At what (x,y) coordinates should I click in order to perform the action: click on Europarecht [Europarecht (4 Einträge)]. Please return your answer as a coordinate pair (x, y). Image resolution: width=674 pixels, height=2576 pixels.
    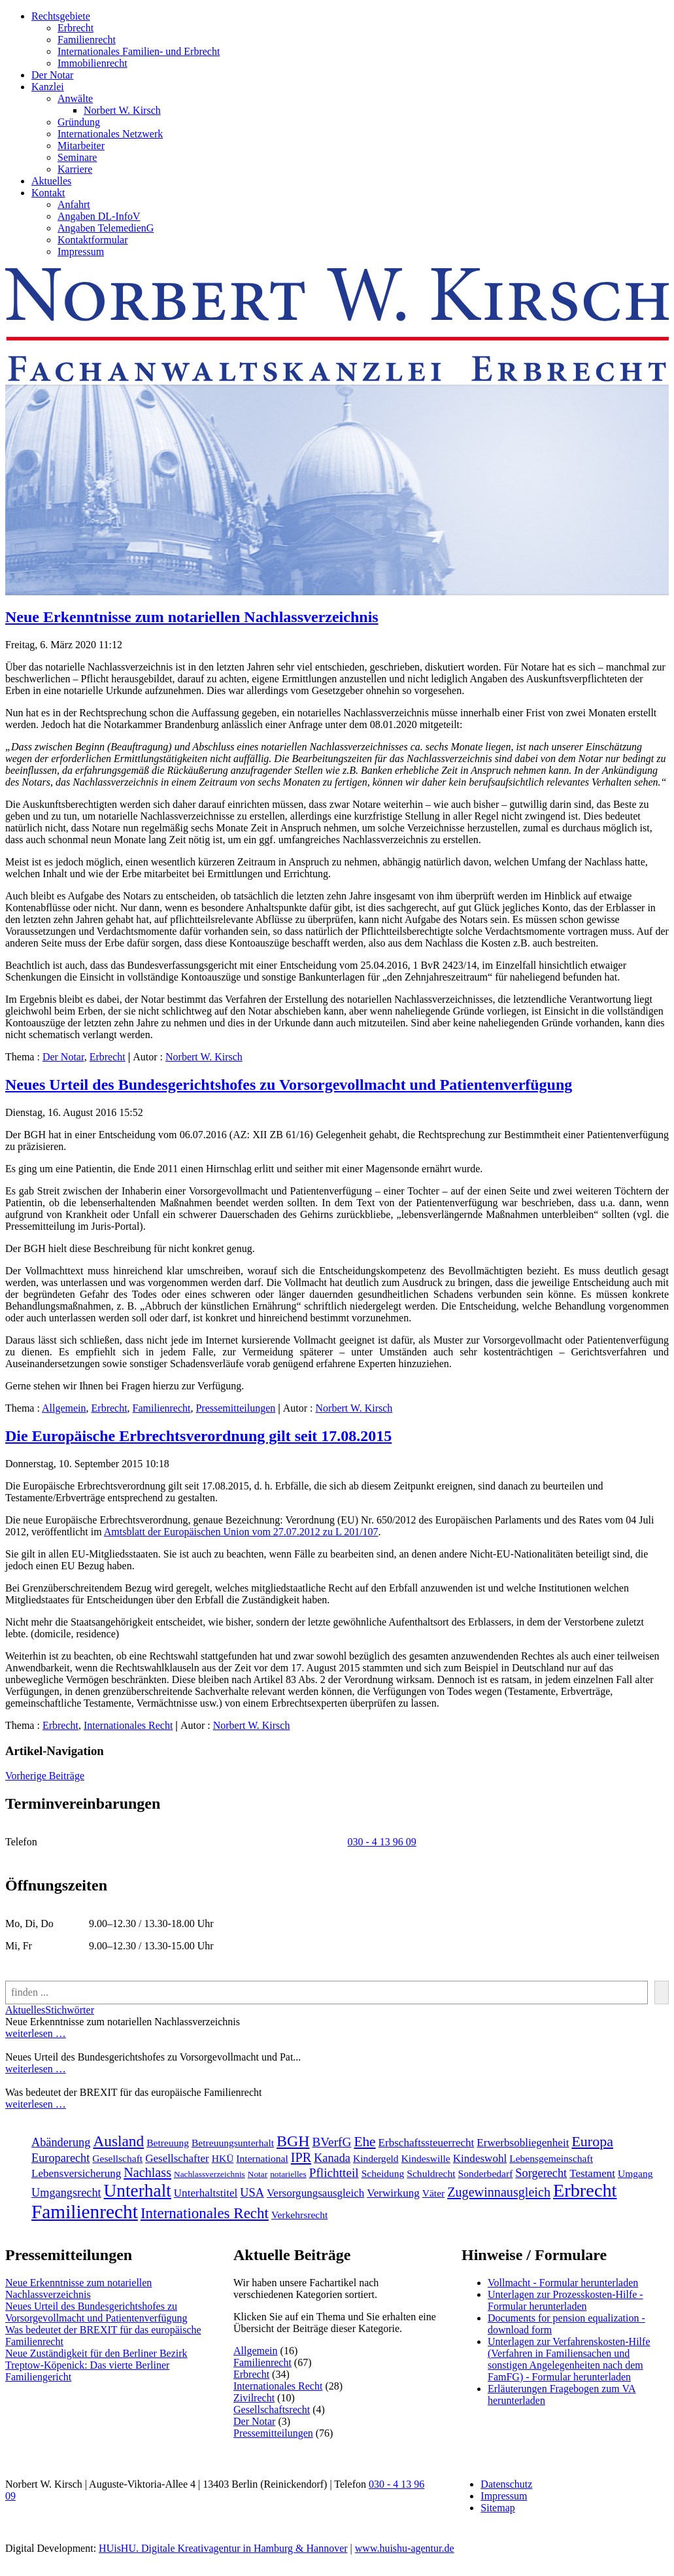
    Looking at the image, I should click on (60, 2158).